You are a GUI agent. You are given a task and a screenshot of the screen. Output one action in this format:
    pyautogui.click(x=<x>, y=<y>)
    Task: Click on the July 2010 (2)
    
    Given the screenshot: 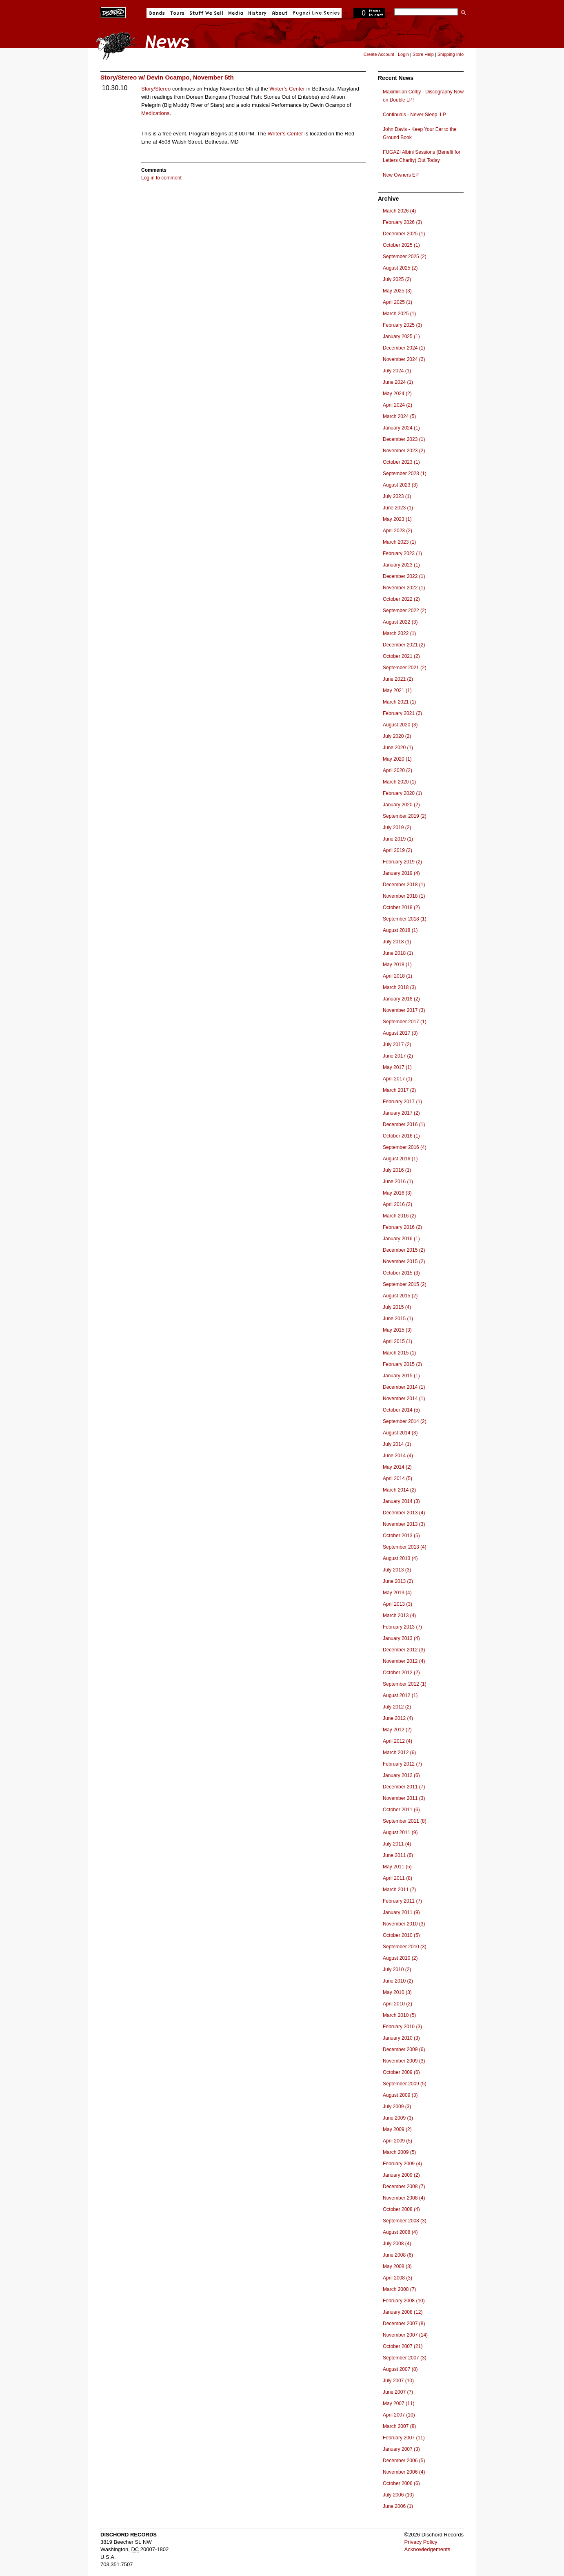 What is the action you would take?
    pyautogui.click(x=397, y=1969)
    